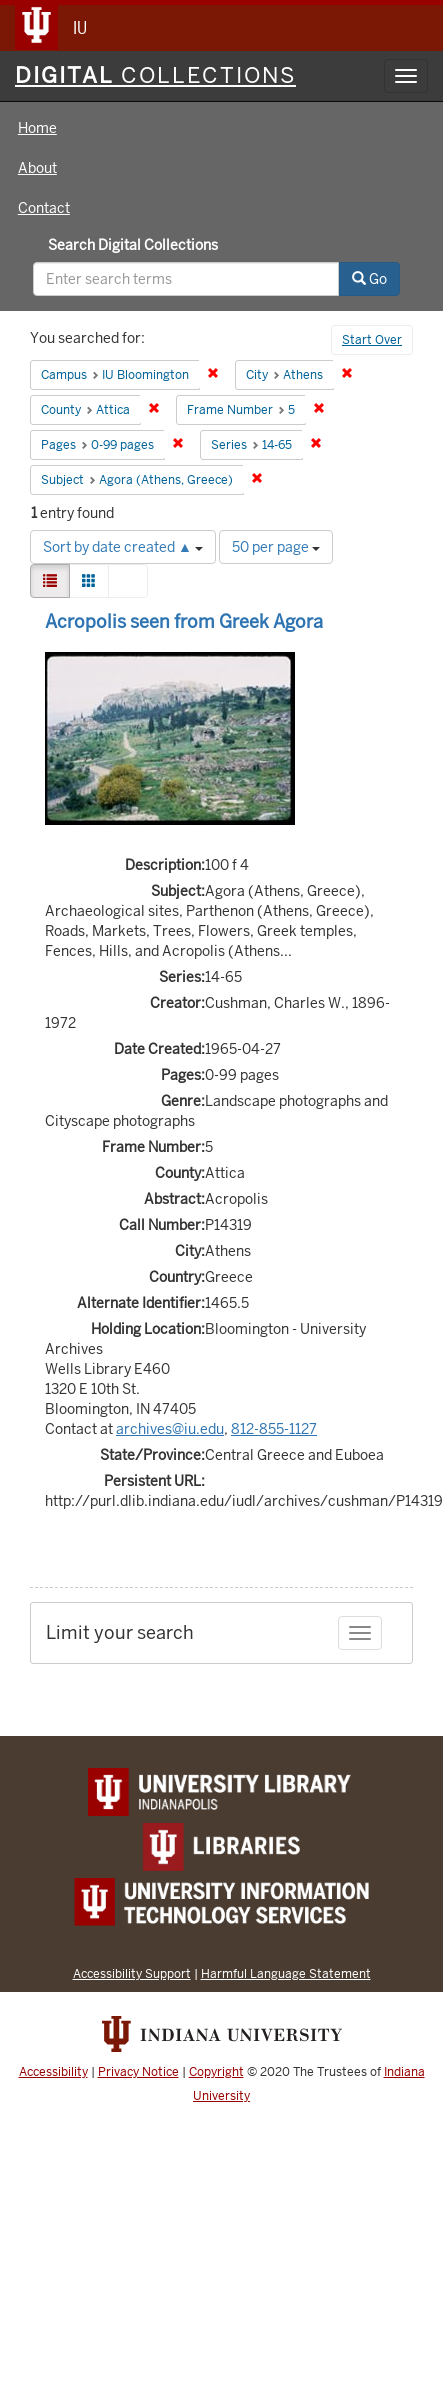 Image resolution: width=443 pixels, height=2402 pixels. I want to click on Privacy Notice, so click(138, 2072).